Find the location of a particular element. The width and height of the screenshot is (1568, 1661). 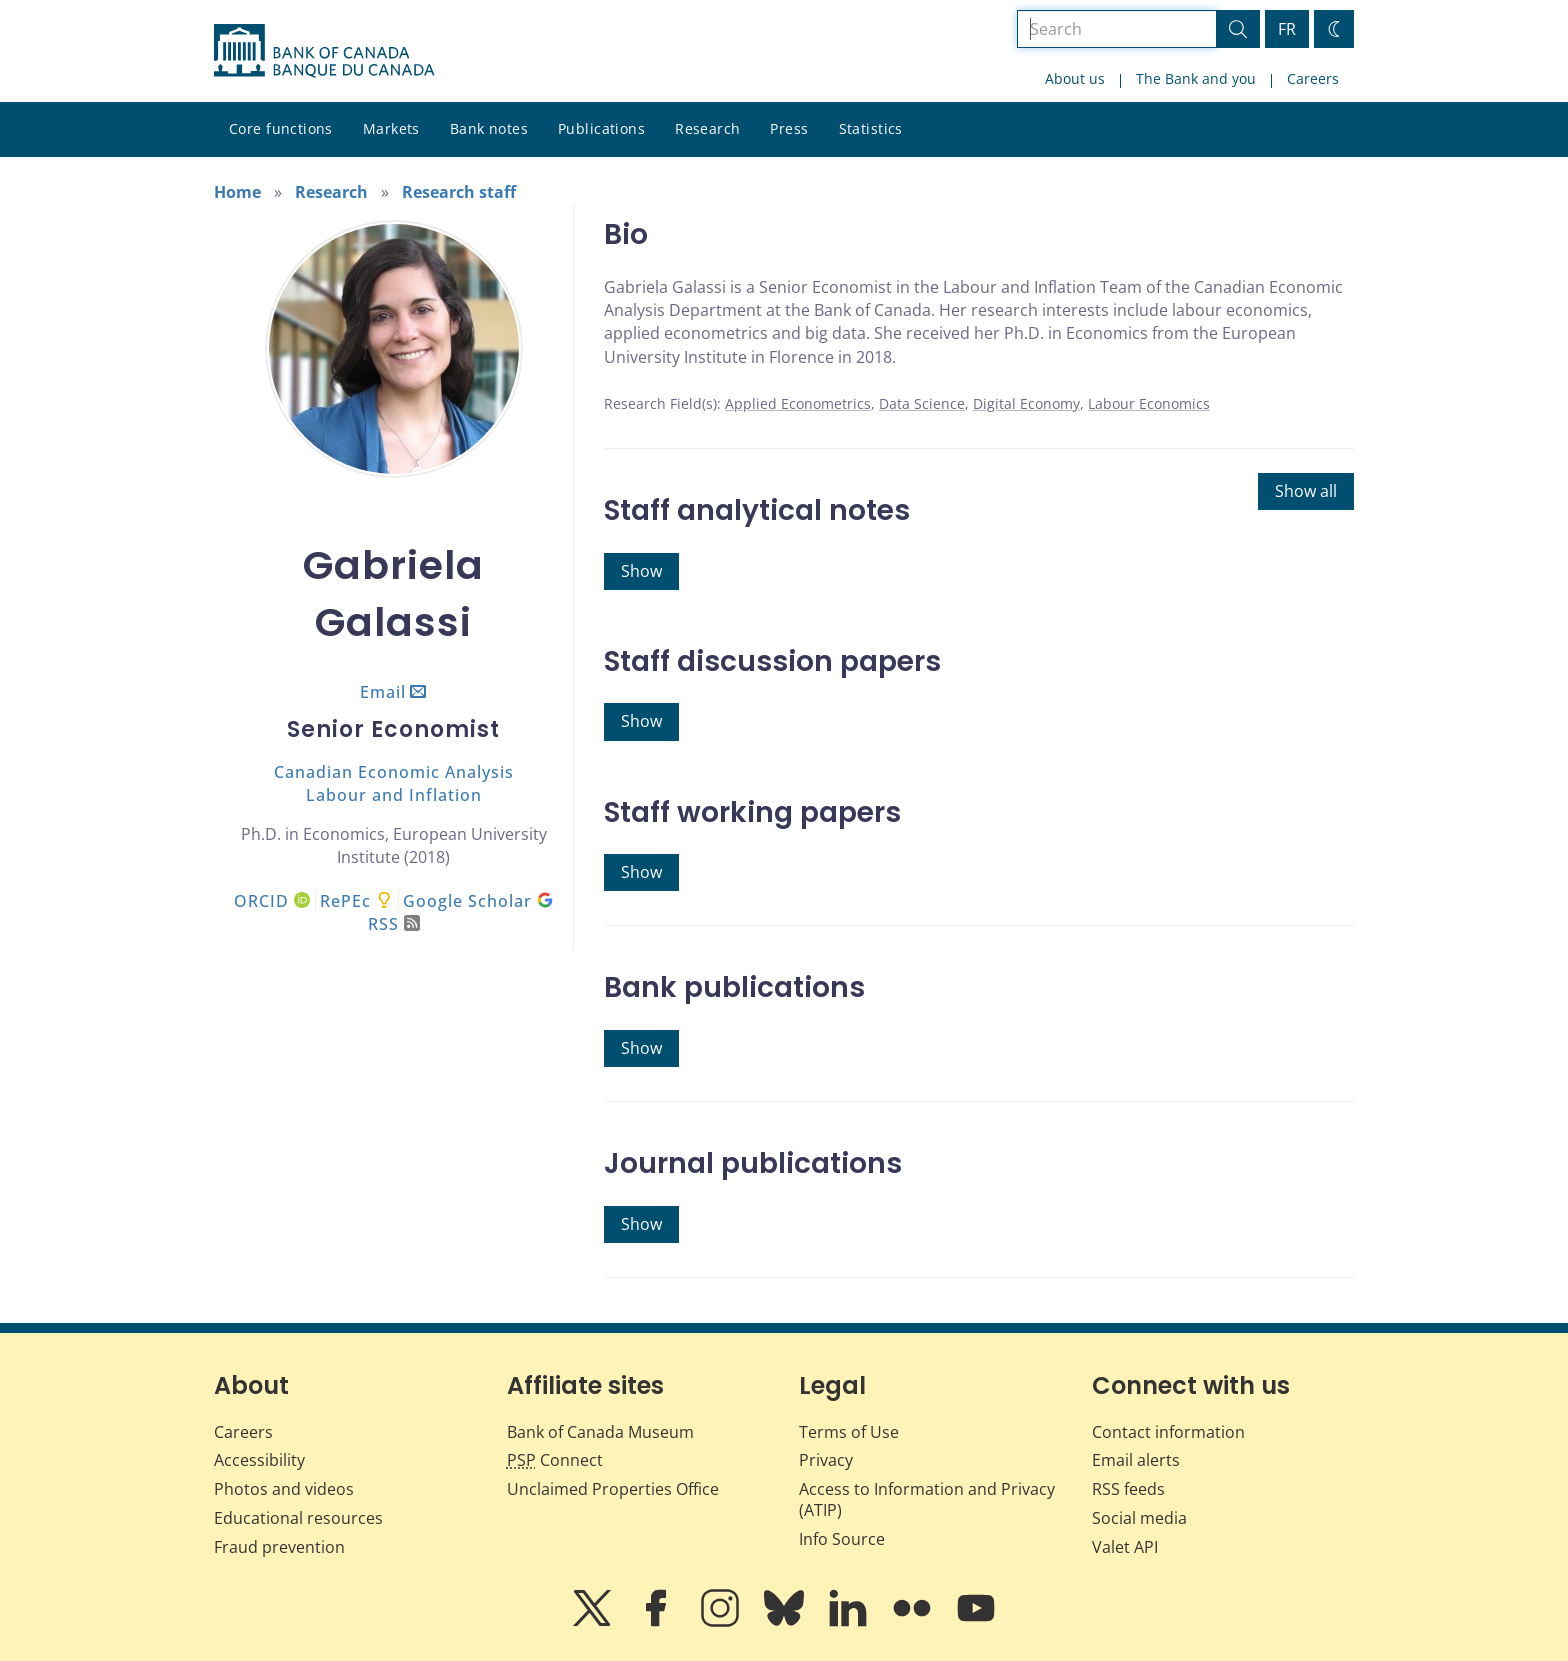

Research staff is located at coordinates (459, 192).